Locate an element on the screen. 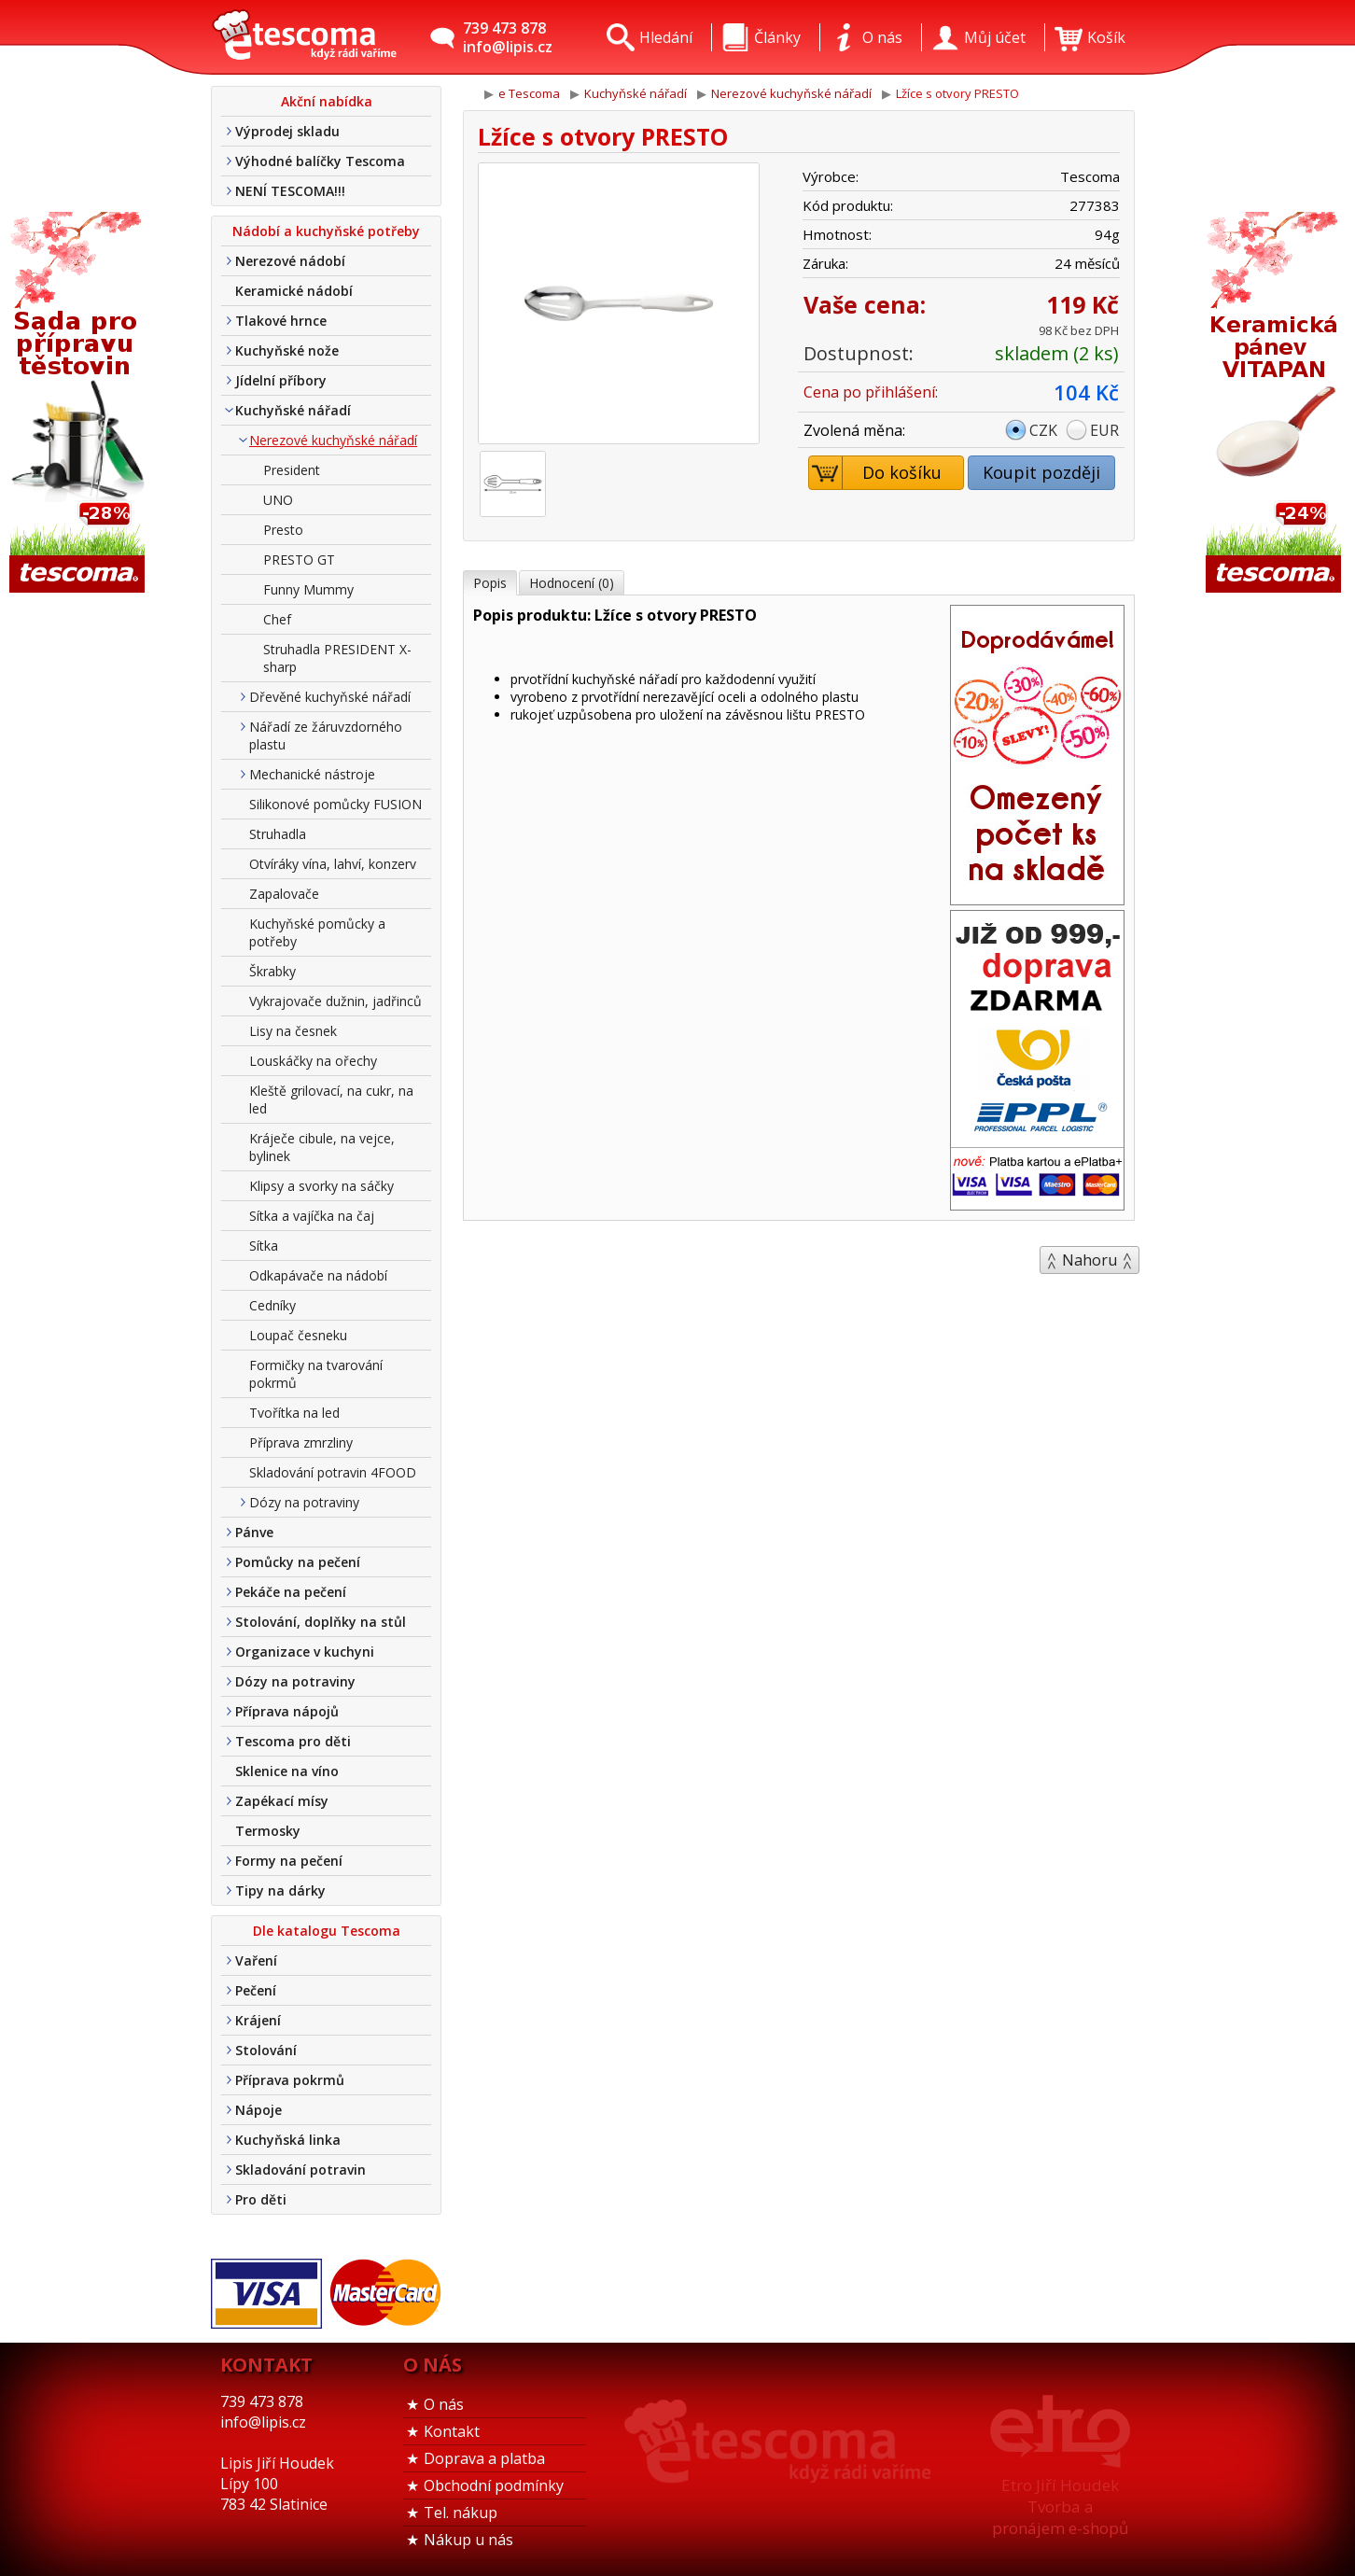  Tescoma pro děti is located at coordinates (293, 1741).